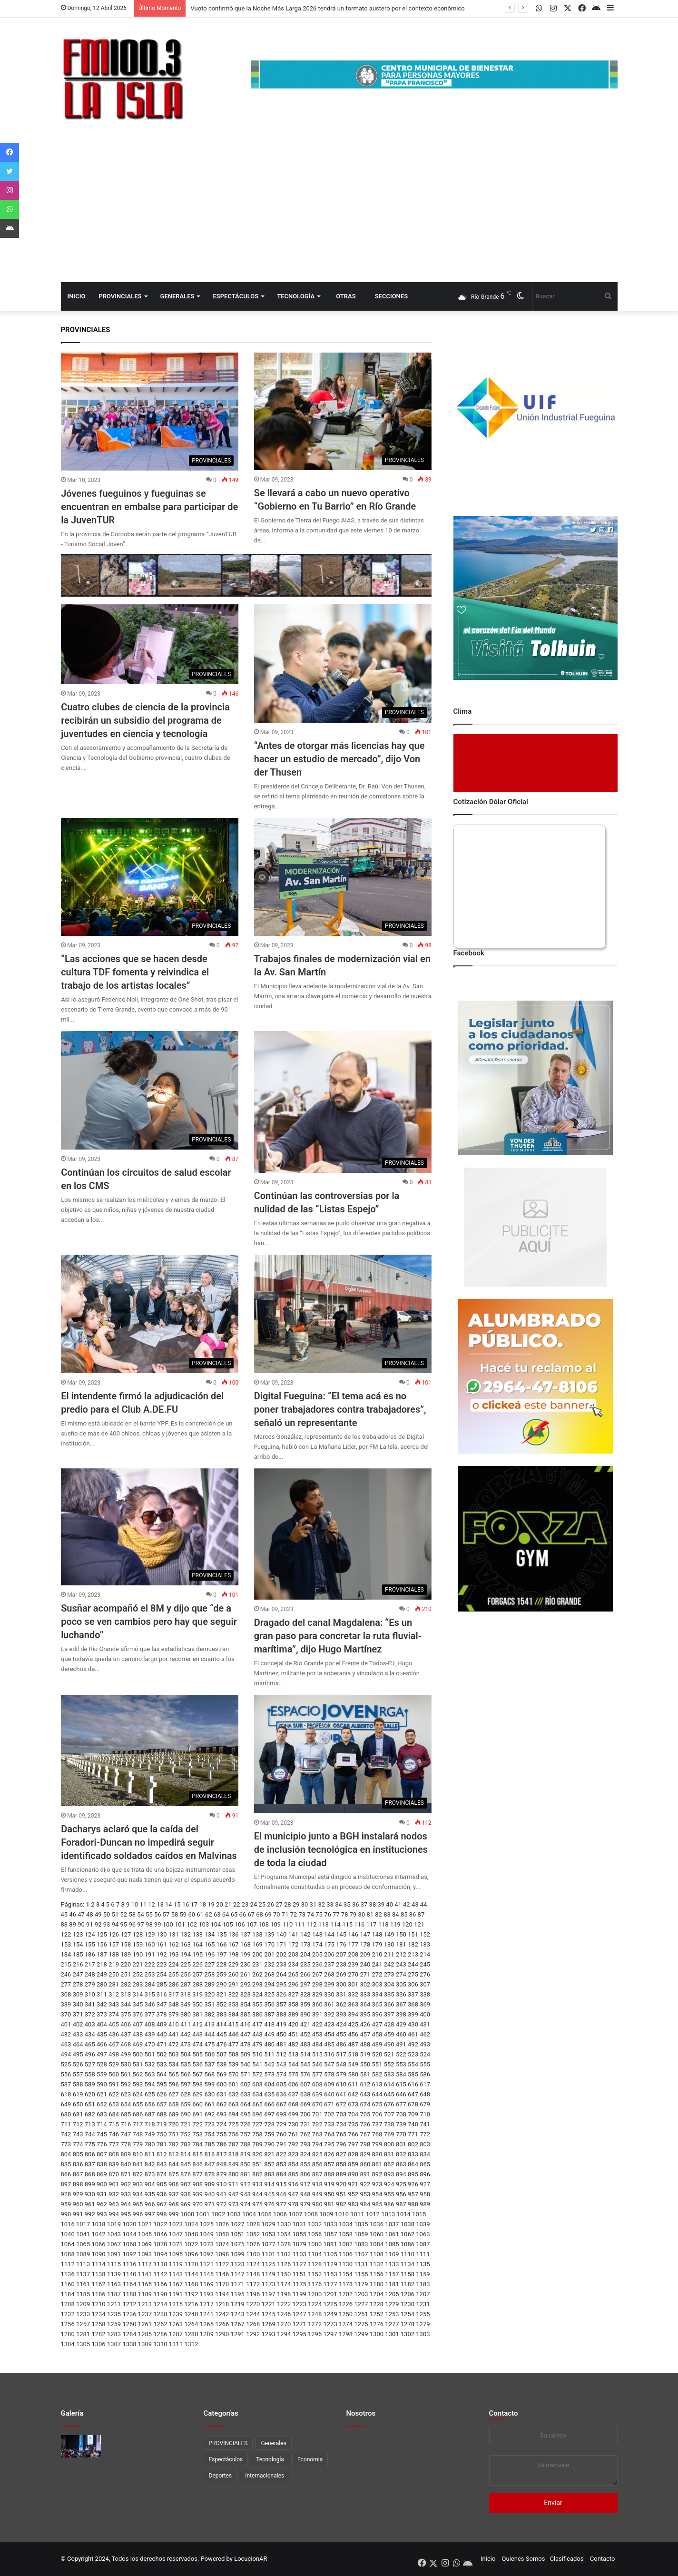  What do you see at coordinates (293, 2014) in the screenshot?
I see `389` at bounding box center [293, 2014].